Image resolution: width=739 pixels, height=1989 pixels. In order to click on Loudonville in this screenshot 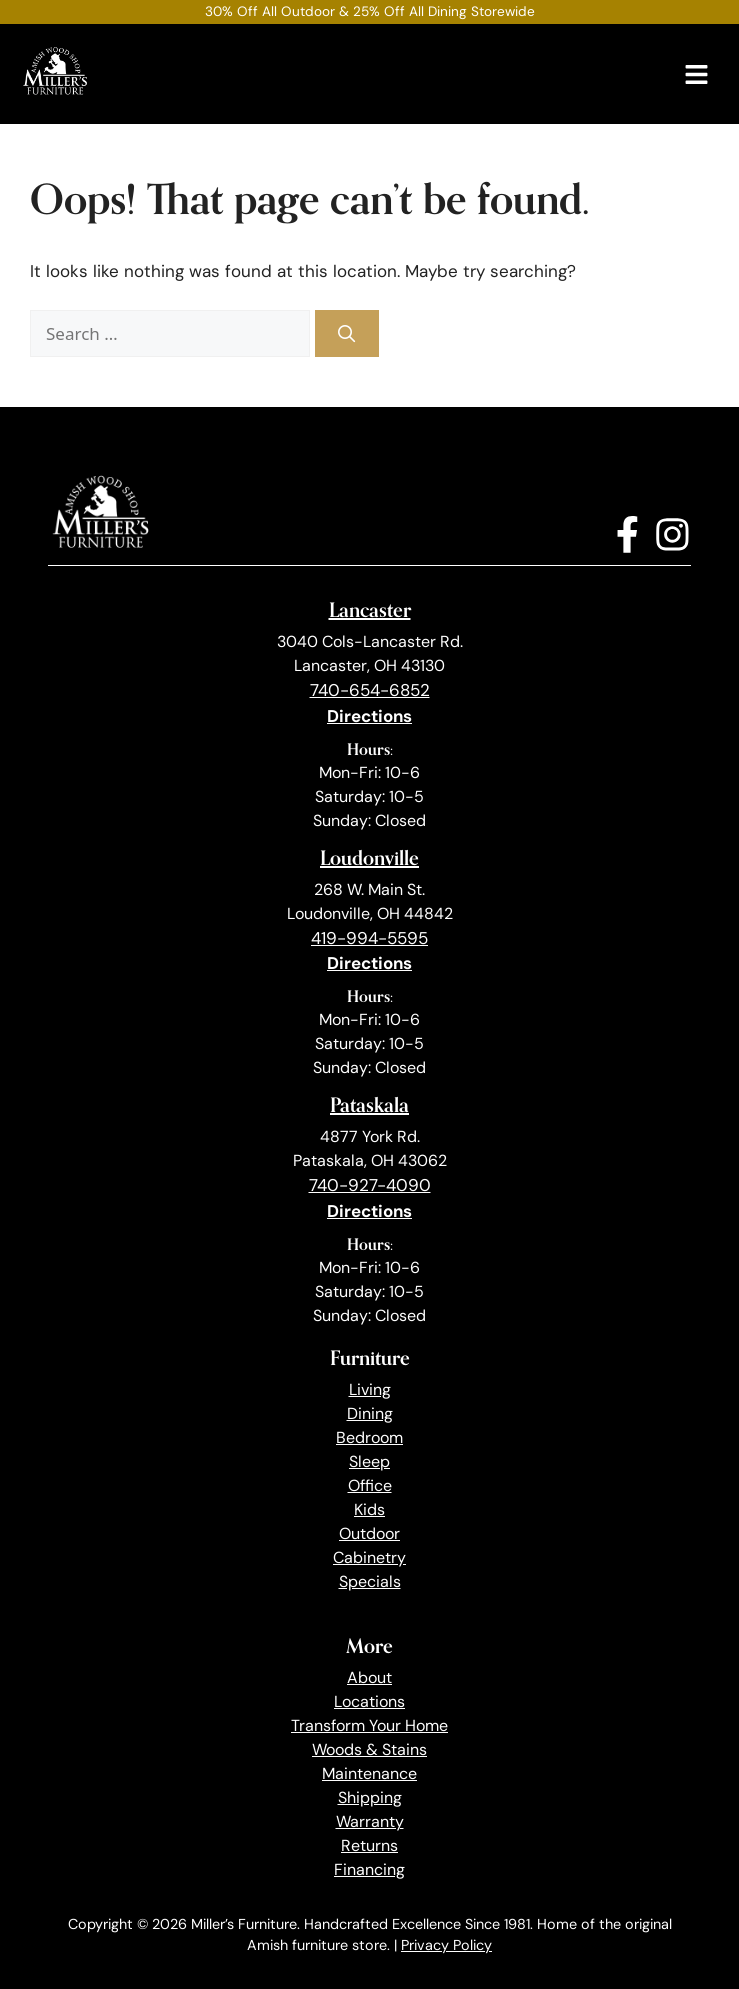, I will do `click(369, 857)`.